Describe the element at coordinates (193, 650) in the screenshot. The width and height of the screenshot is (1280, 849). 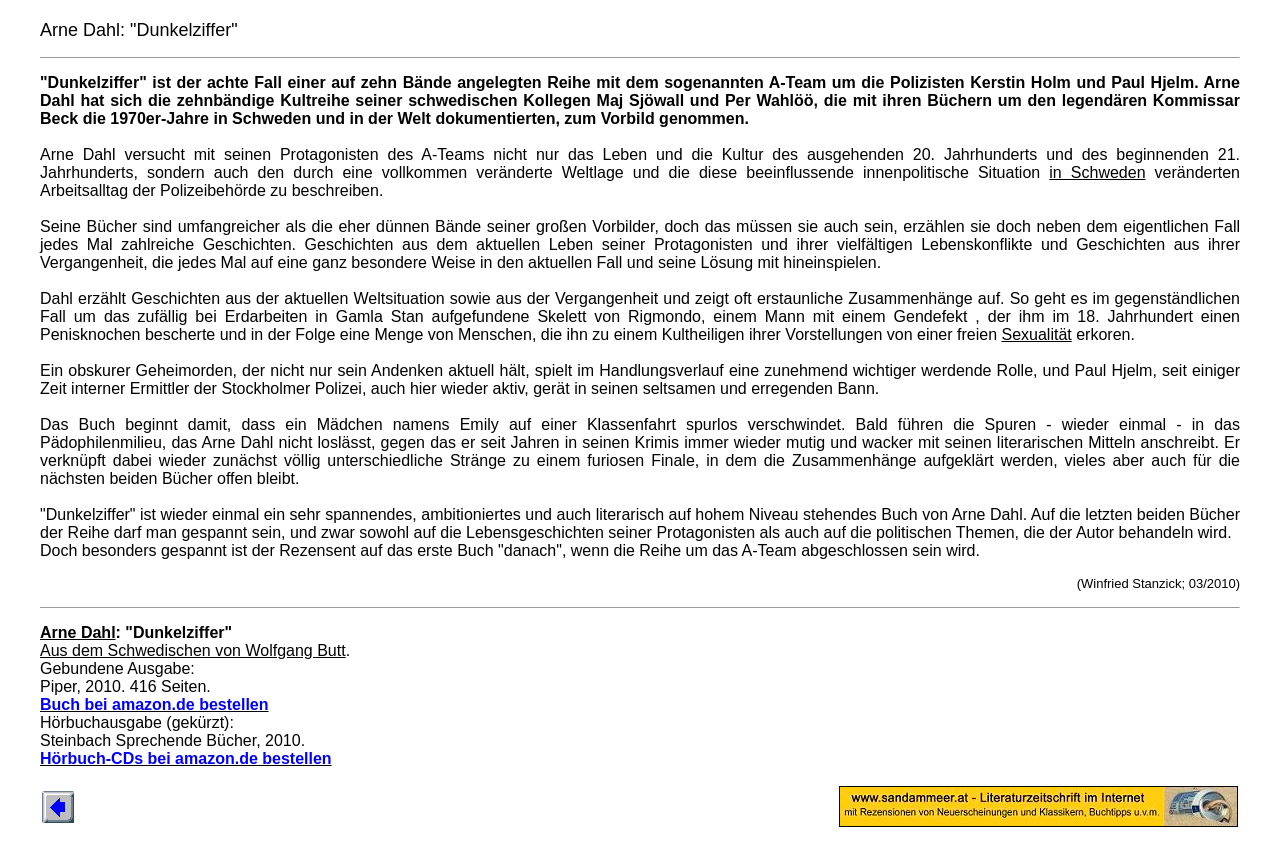
I see `Aus dem Schwedischen von Wolfgang Butt` at that location.